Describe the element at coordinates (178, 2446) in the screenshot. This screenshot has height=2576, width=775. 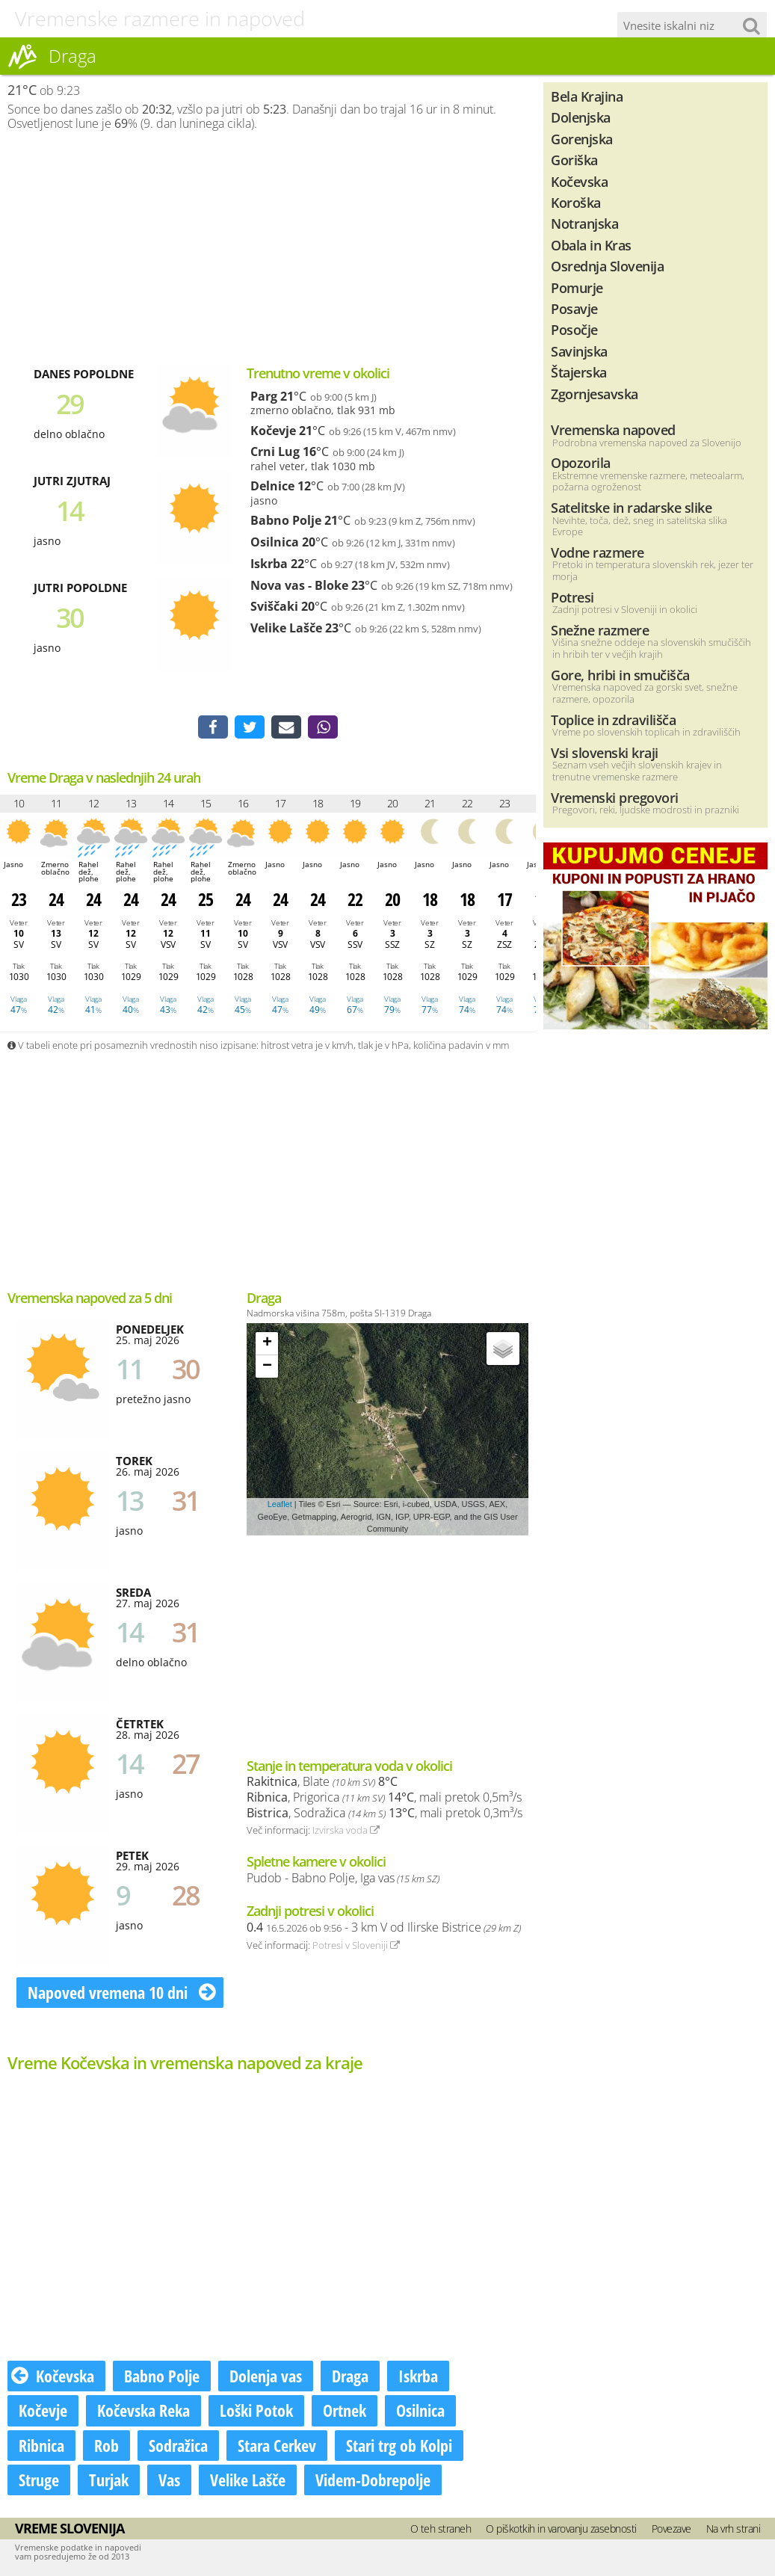
I see `Sodražica` at that location.